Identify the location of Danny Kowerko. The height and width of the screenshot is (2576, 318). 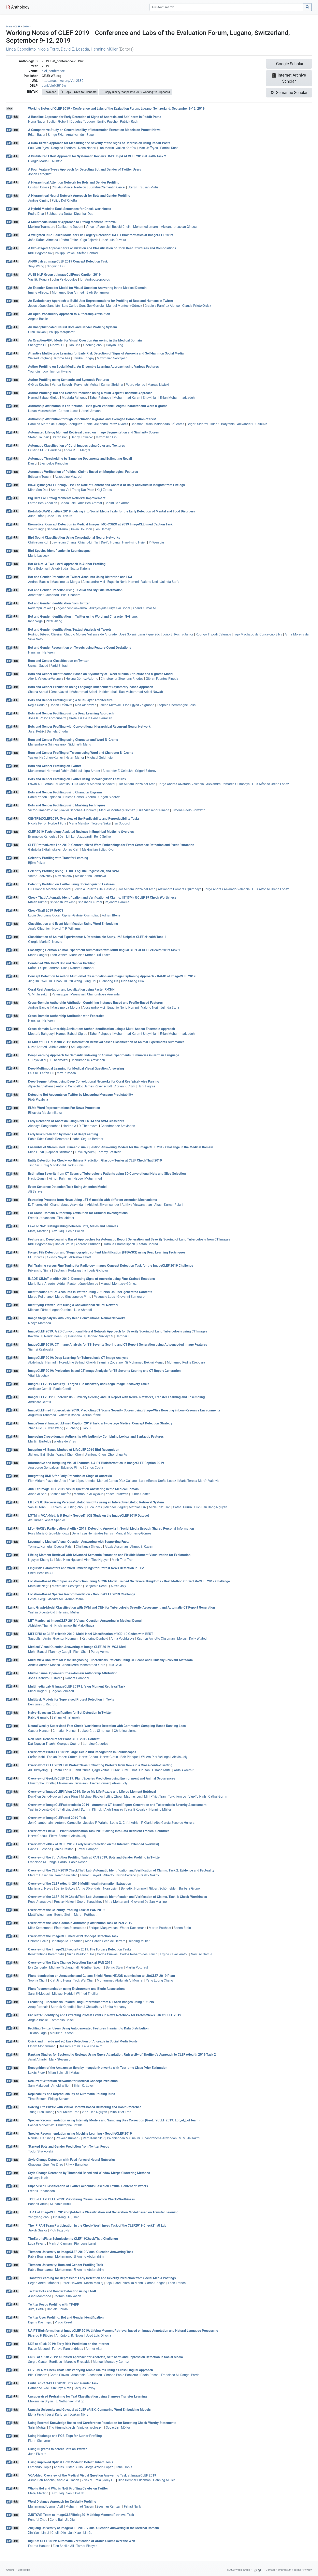
(82, 437).